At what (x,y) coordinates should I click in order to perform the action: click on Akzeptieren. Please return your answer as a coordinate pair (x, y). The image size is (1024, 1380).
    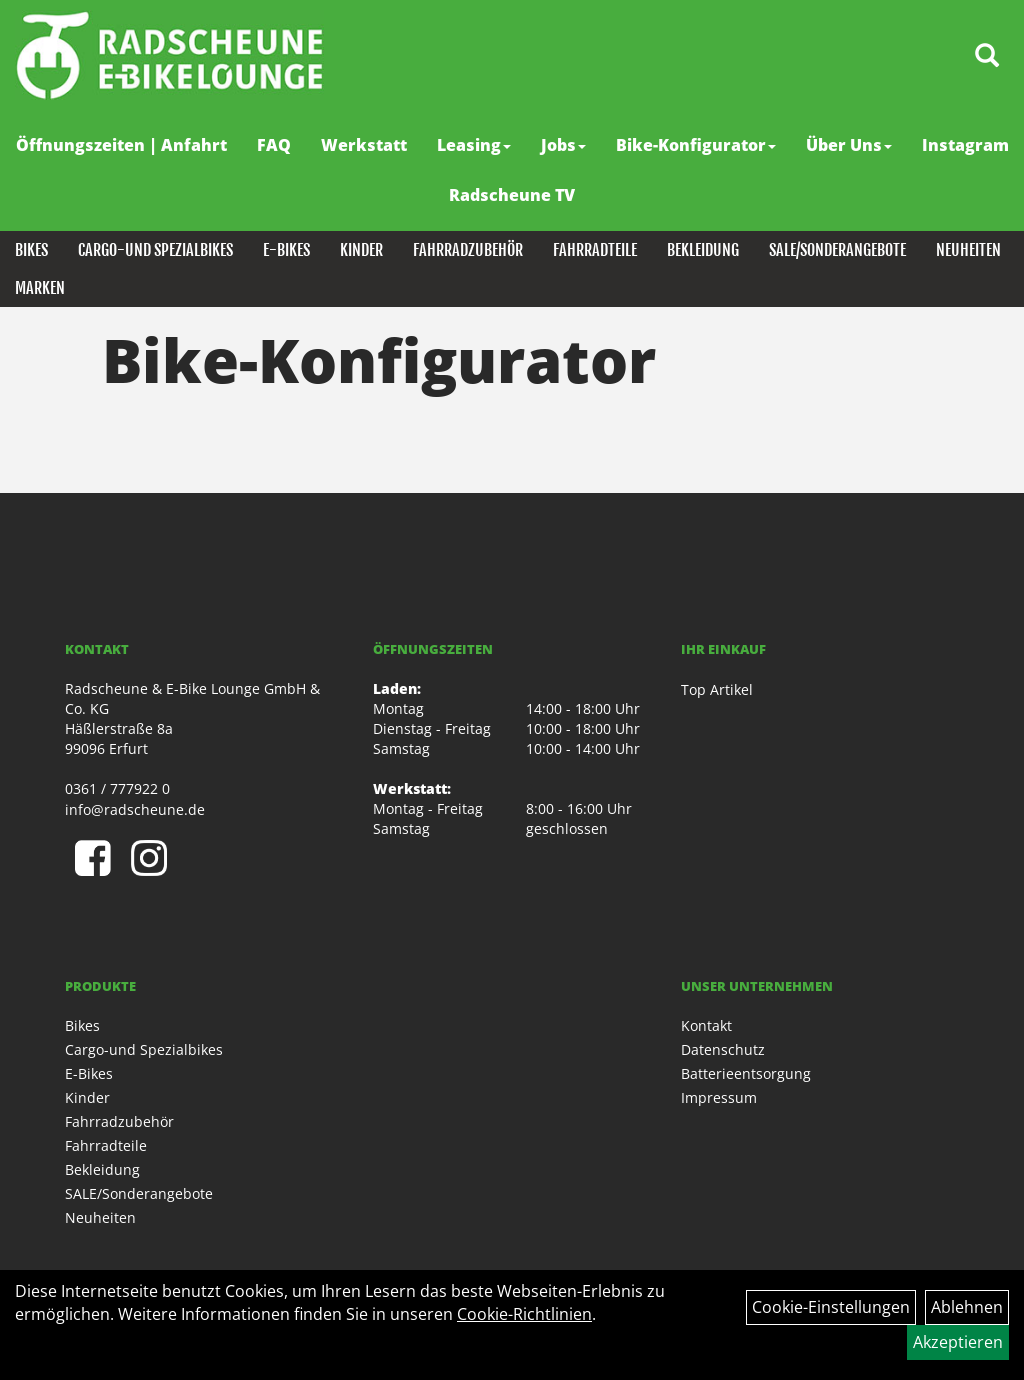
    Looking at the image, I should click on (958, 1342).